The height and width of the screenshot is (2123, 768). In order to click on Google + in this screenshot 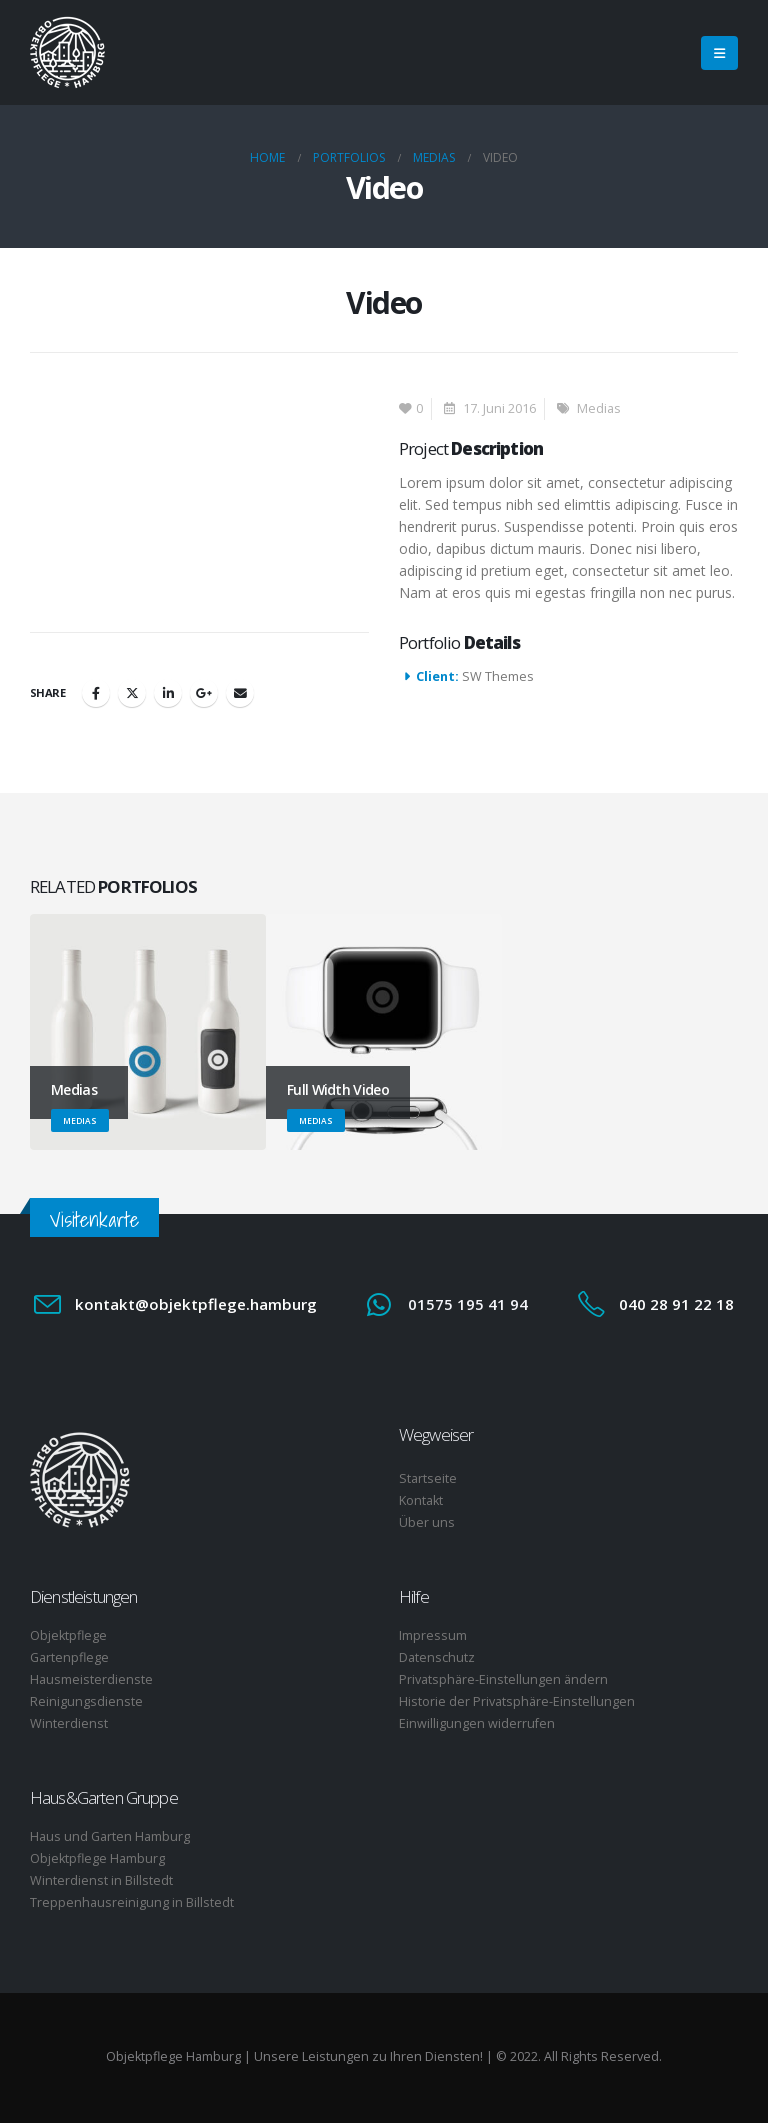, I will do `click(204, 693)`.